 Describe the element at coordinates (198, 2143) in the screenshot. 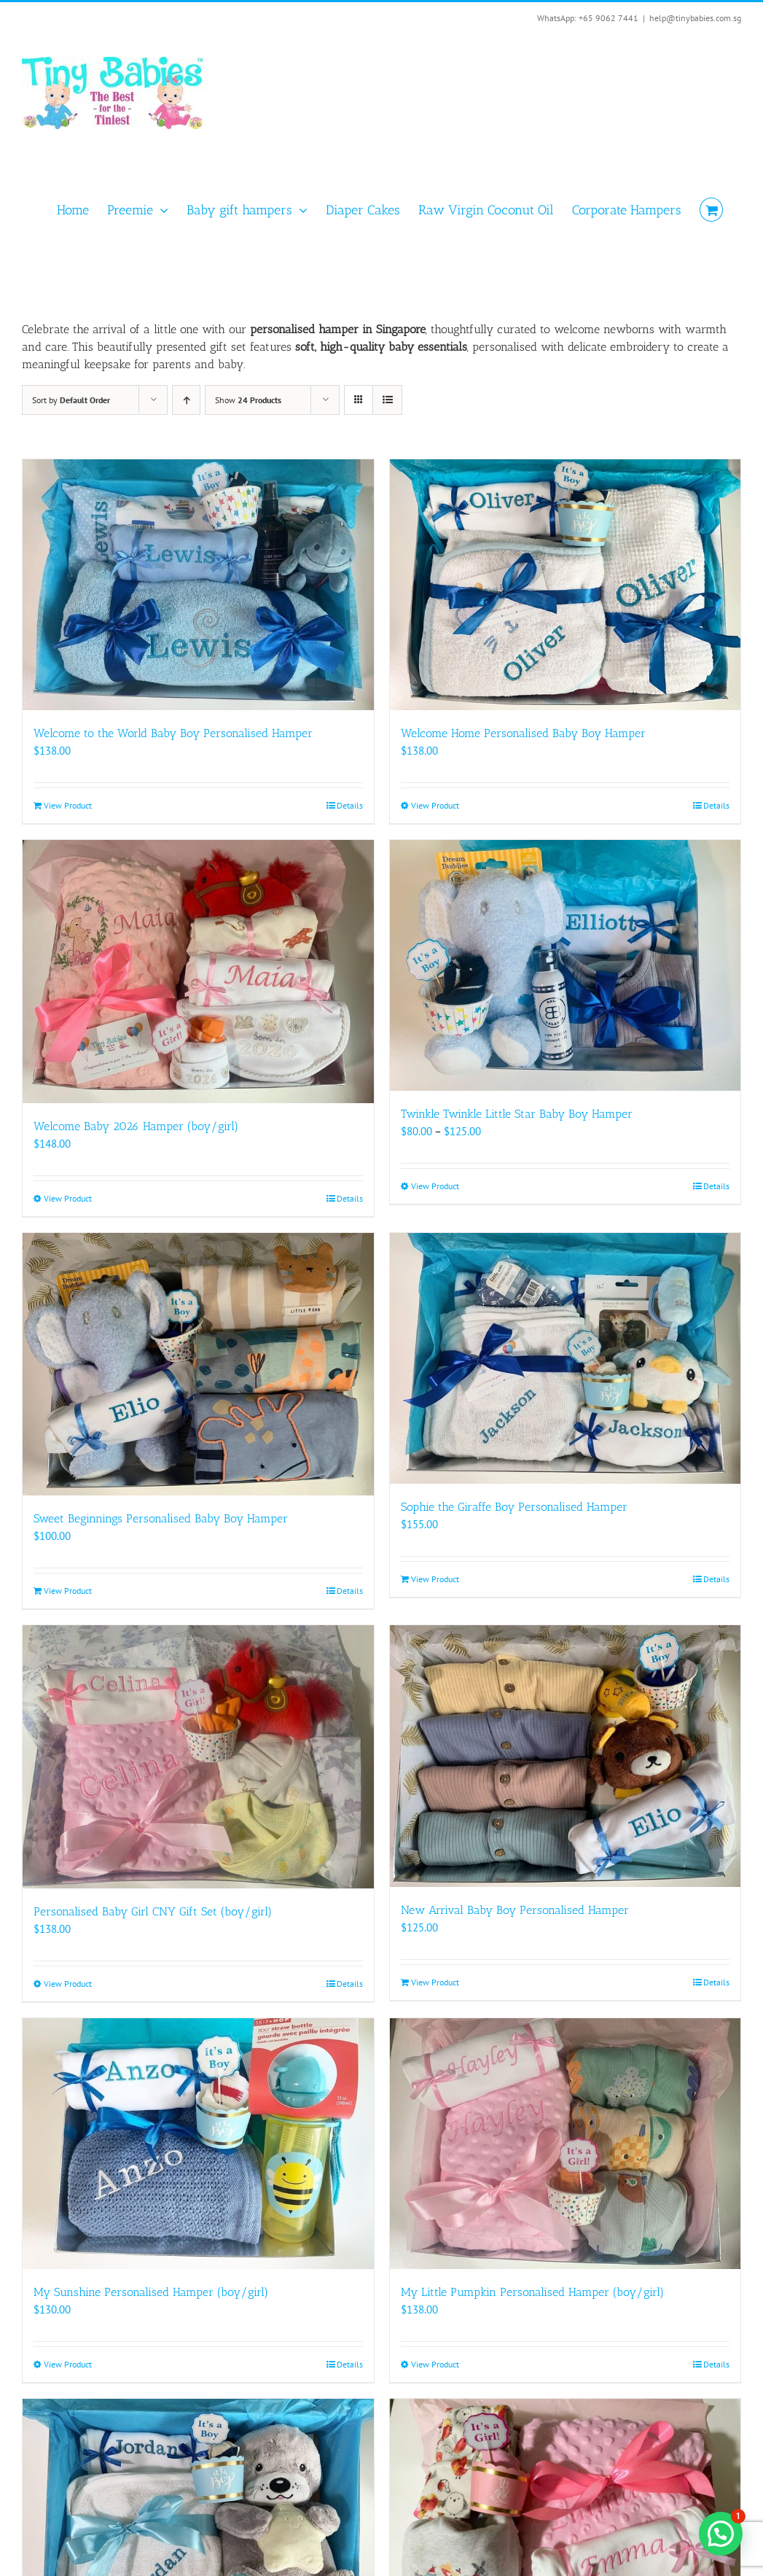

I see `[My Sunshine Personalised Hamper (boy/girl)]` at that location.